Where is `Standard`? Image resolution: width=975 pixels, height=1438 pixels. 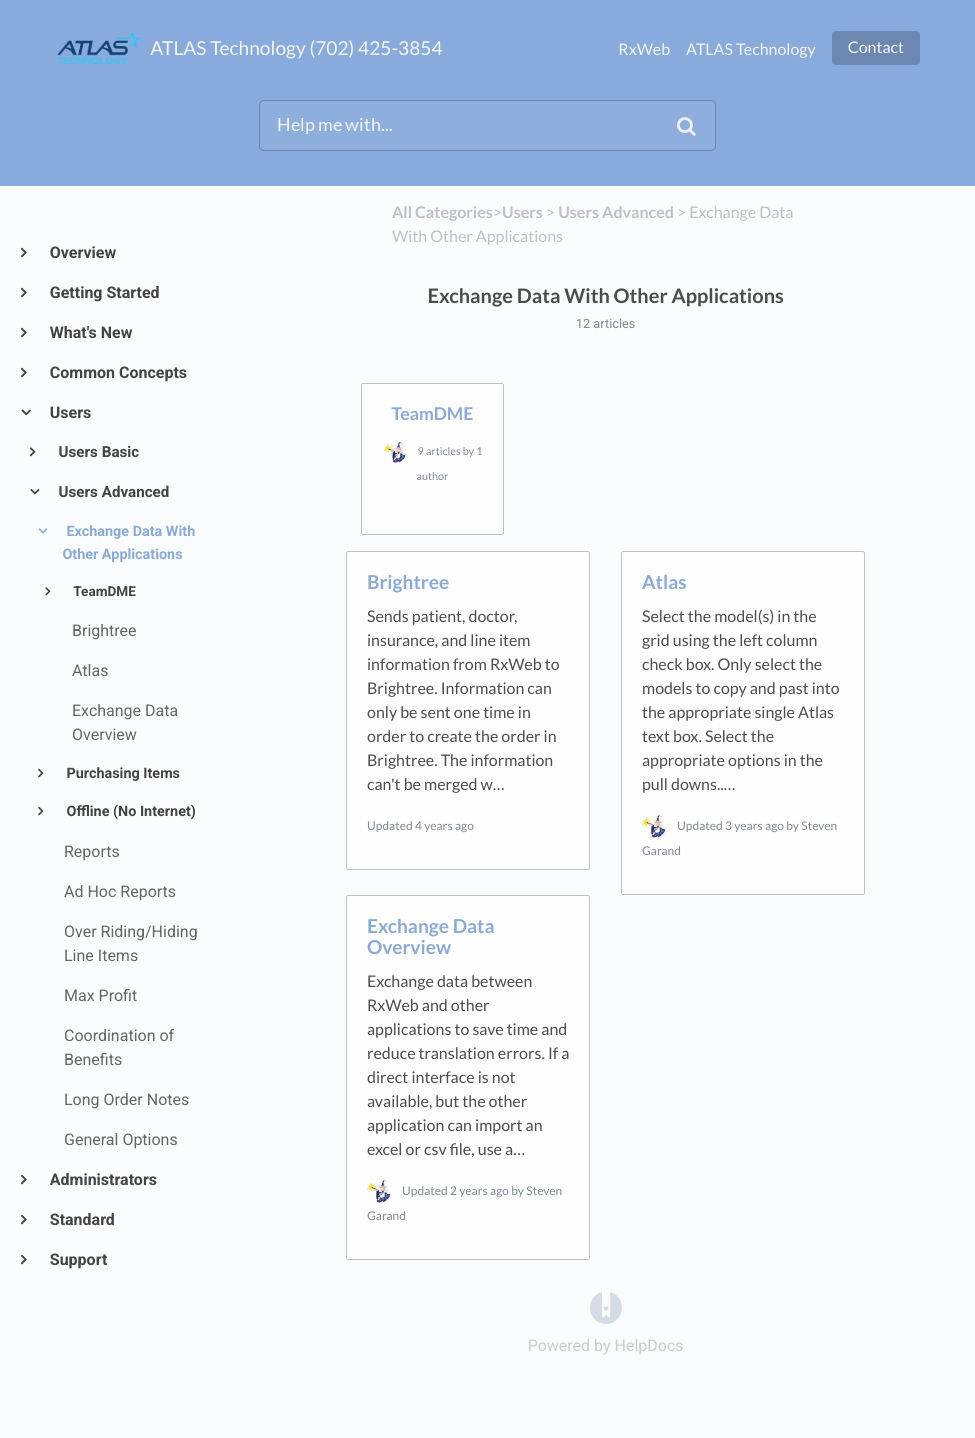
Standard is located at coordinates (81, 1219).